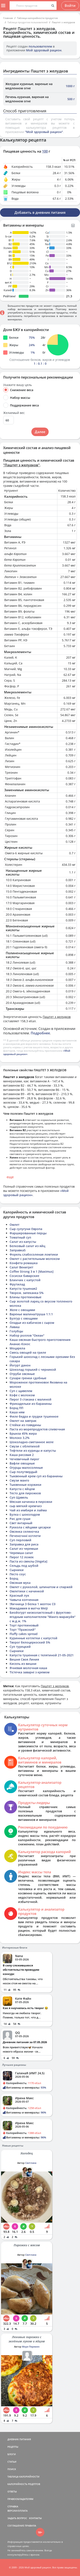 The image size is (80, 2576). I want to click on Томатный суп, so click(20, 1237).